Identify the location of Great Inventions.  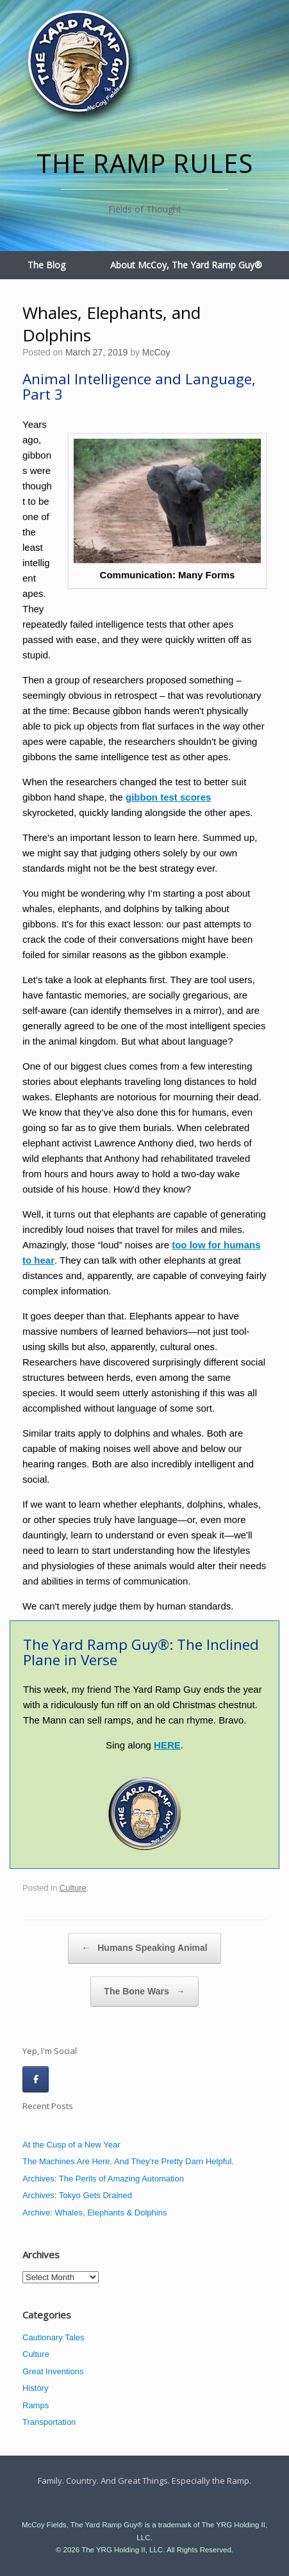
(52, 2371).